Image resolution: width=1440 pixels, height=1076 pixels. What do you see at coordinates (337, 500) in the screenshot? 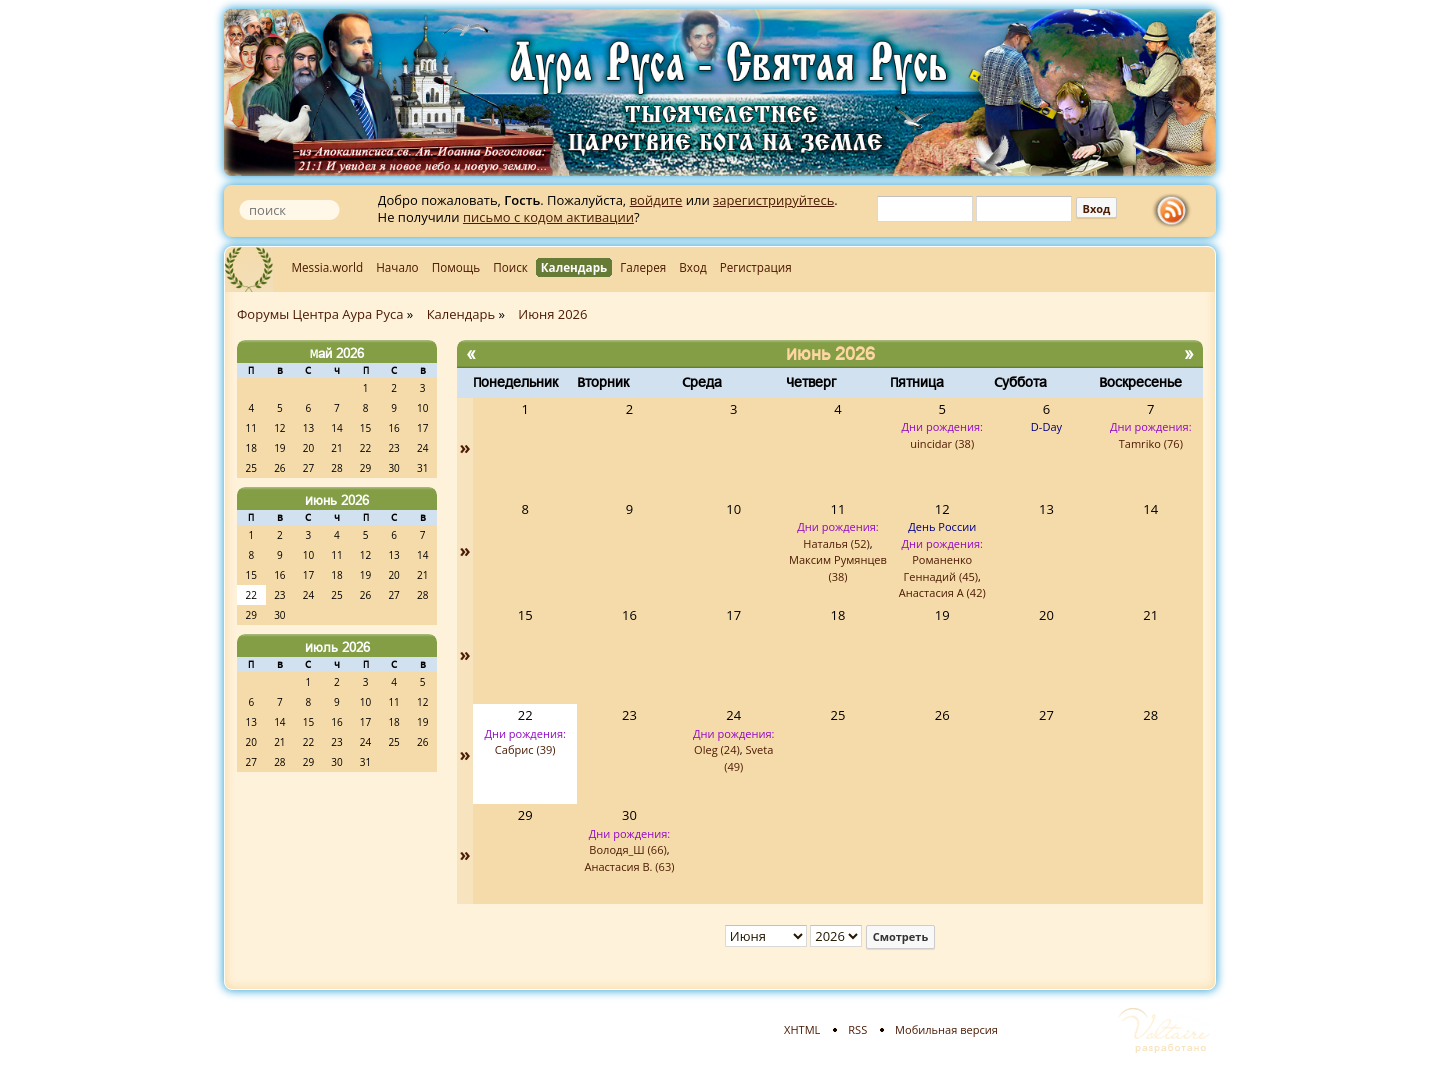
I see `Июнь 2026` at bounding box center [337, 500].